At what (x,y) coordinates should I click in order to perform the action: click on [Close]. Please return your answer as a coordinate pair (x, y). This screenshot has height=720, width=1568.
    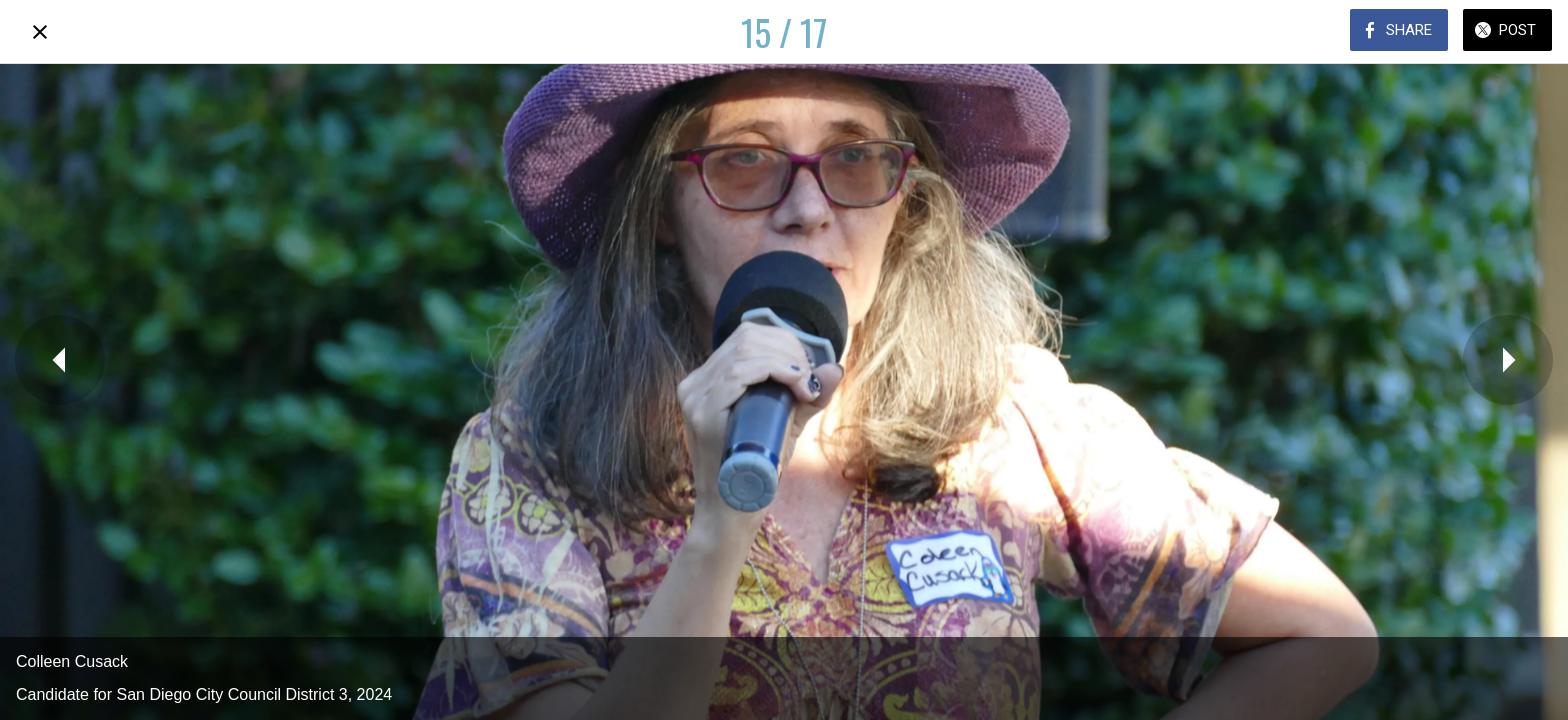
    Looking at the image, I should click on (40, 32).